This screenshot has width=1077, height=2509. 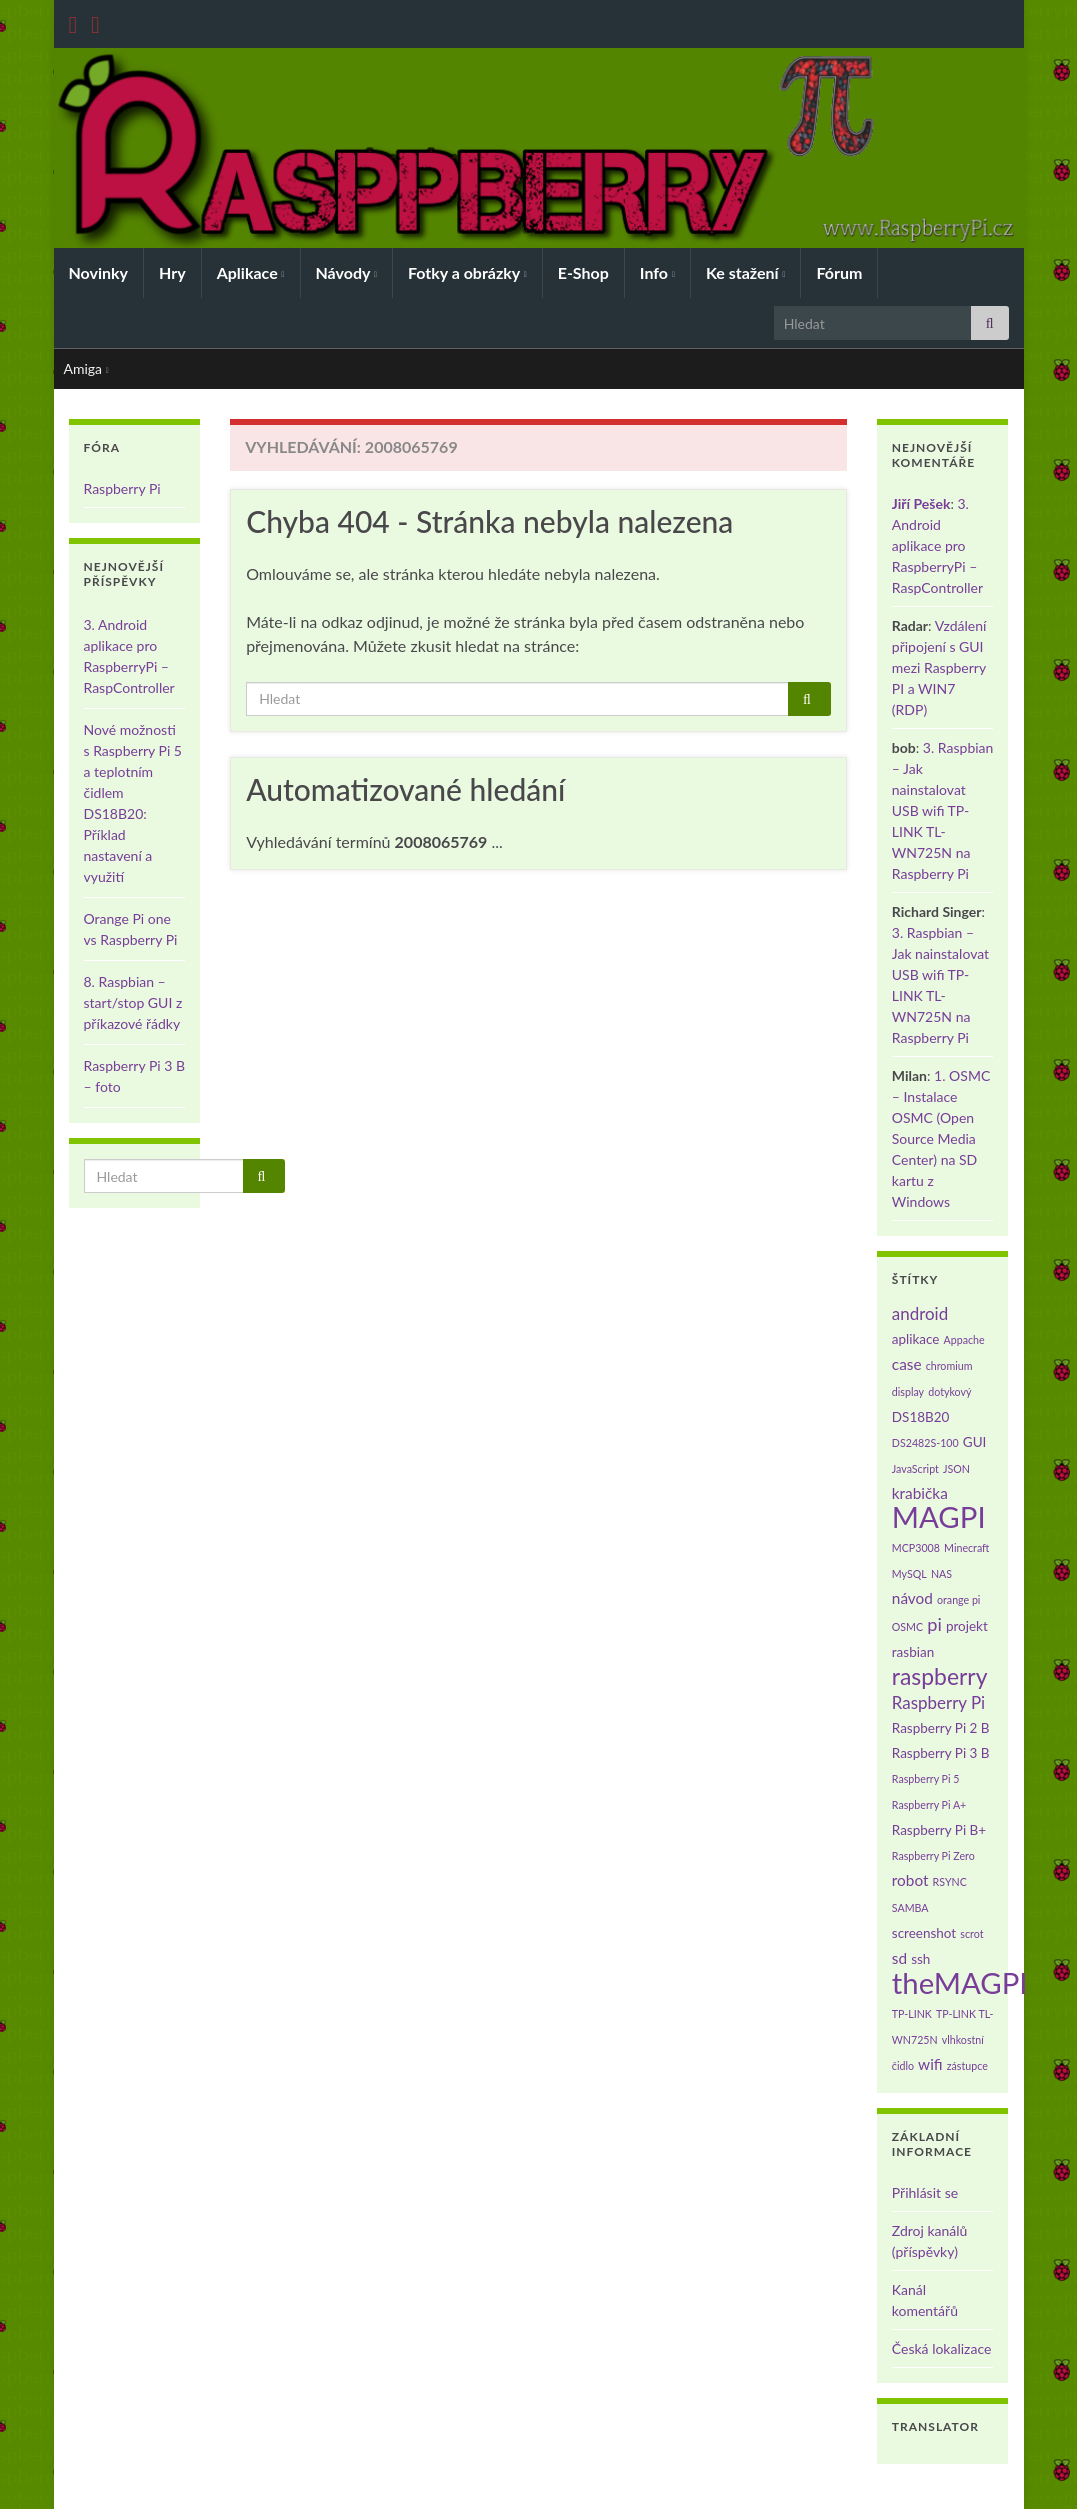 I want to click on chromium [chromium (1 položka)], so click(x=949, y=1365).